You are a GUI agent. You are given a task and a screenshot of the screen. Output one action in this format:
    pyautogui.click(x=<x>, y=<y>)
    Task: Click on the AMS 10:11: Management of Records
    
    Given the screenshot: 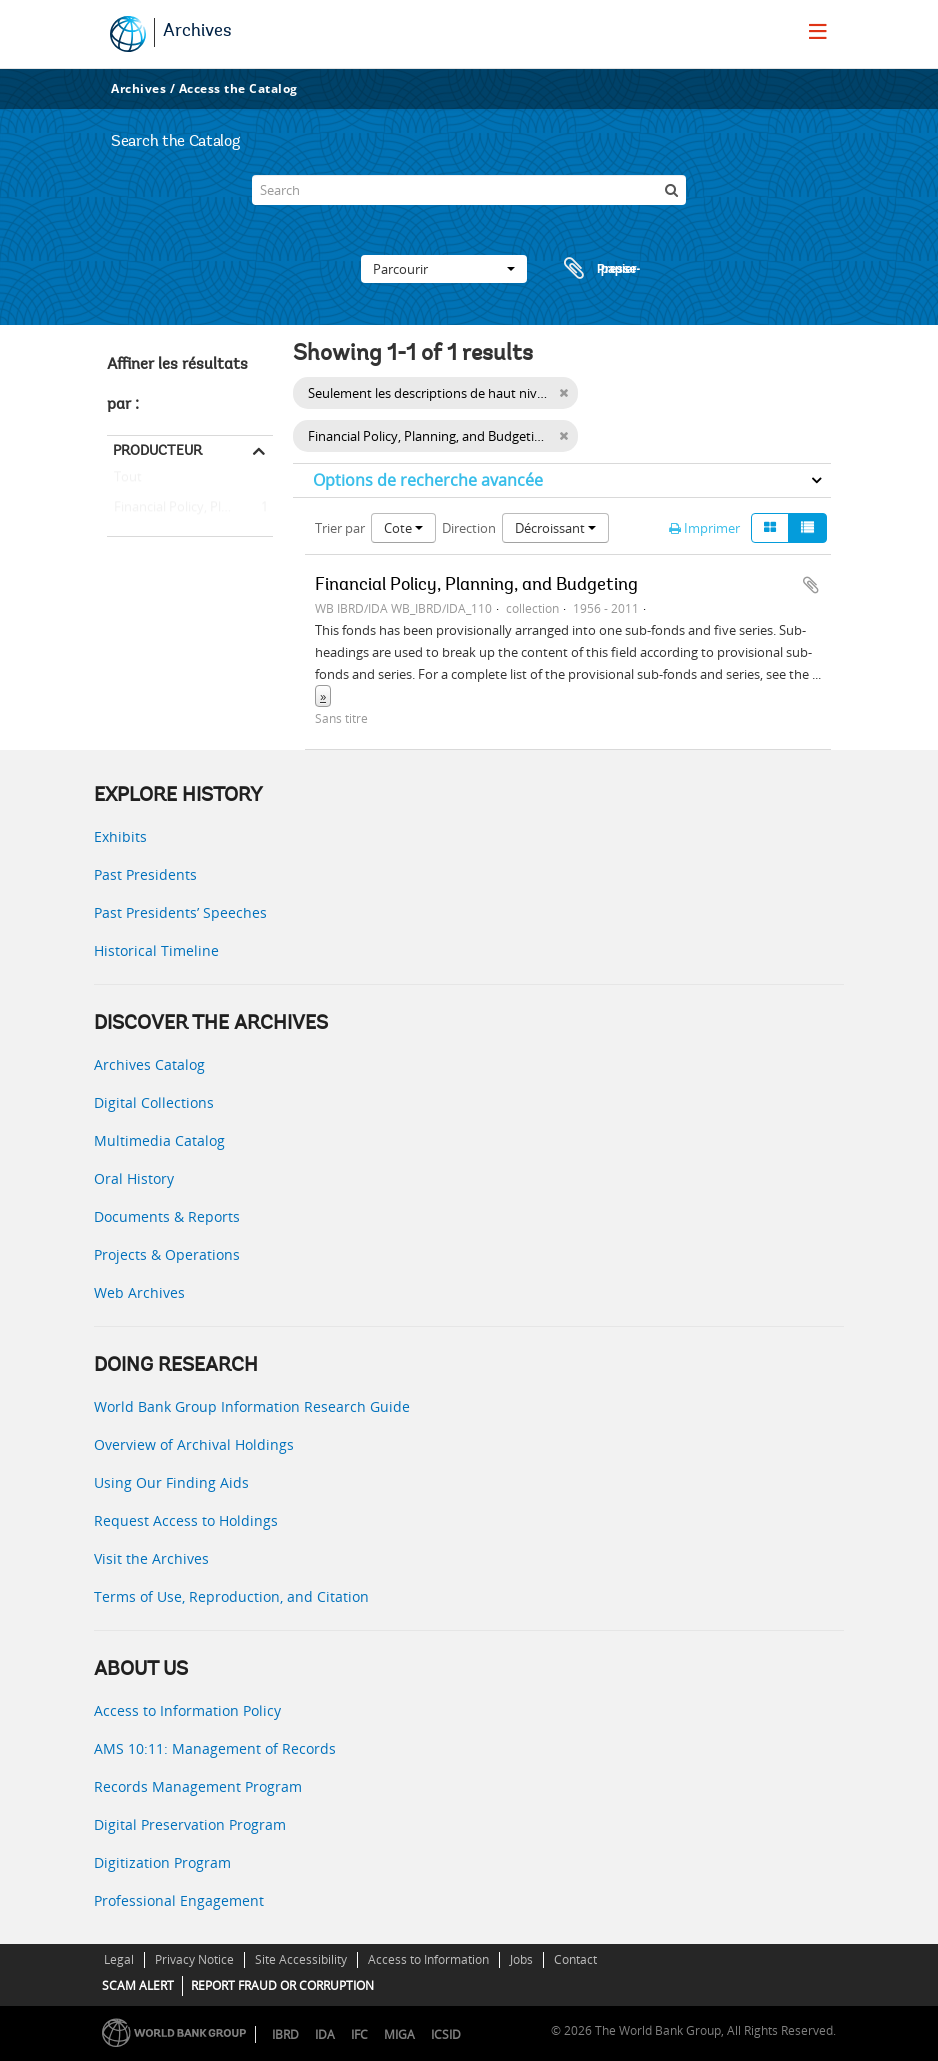 What is the action you would take?
    pyautogui.click(x=215, y=1748)
    